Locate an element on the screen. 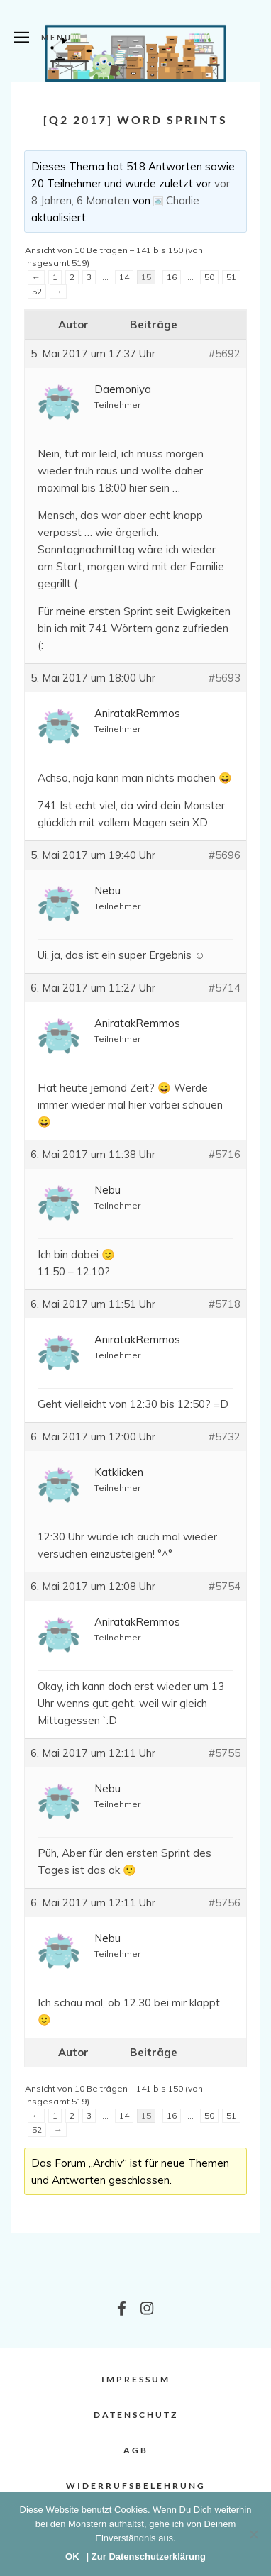 The width and height of the screenshot is (271, 2576). #5693 is located at coordinates (224, 677).